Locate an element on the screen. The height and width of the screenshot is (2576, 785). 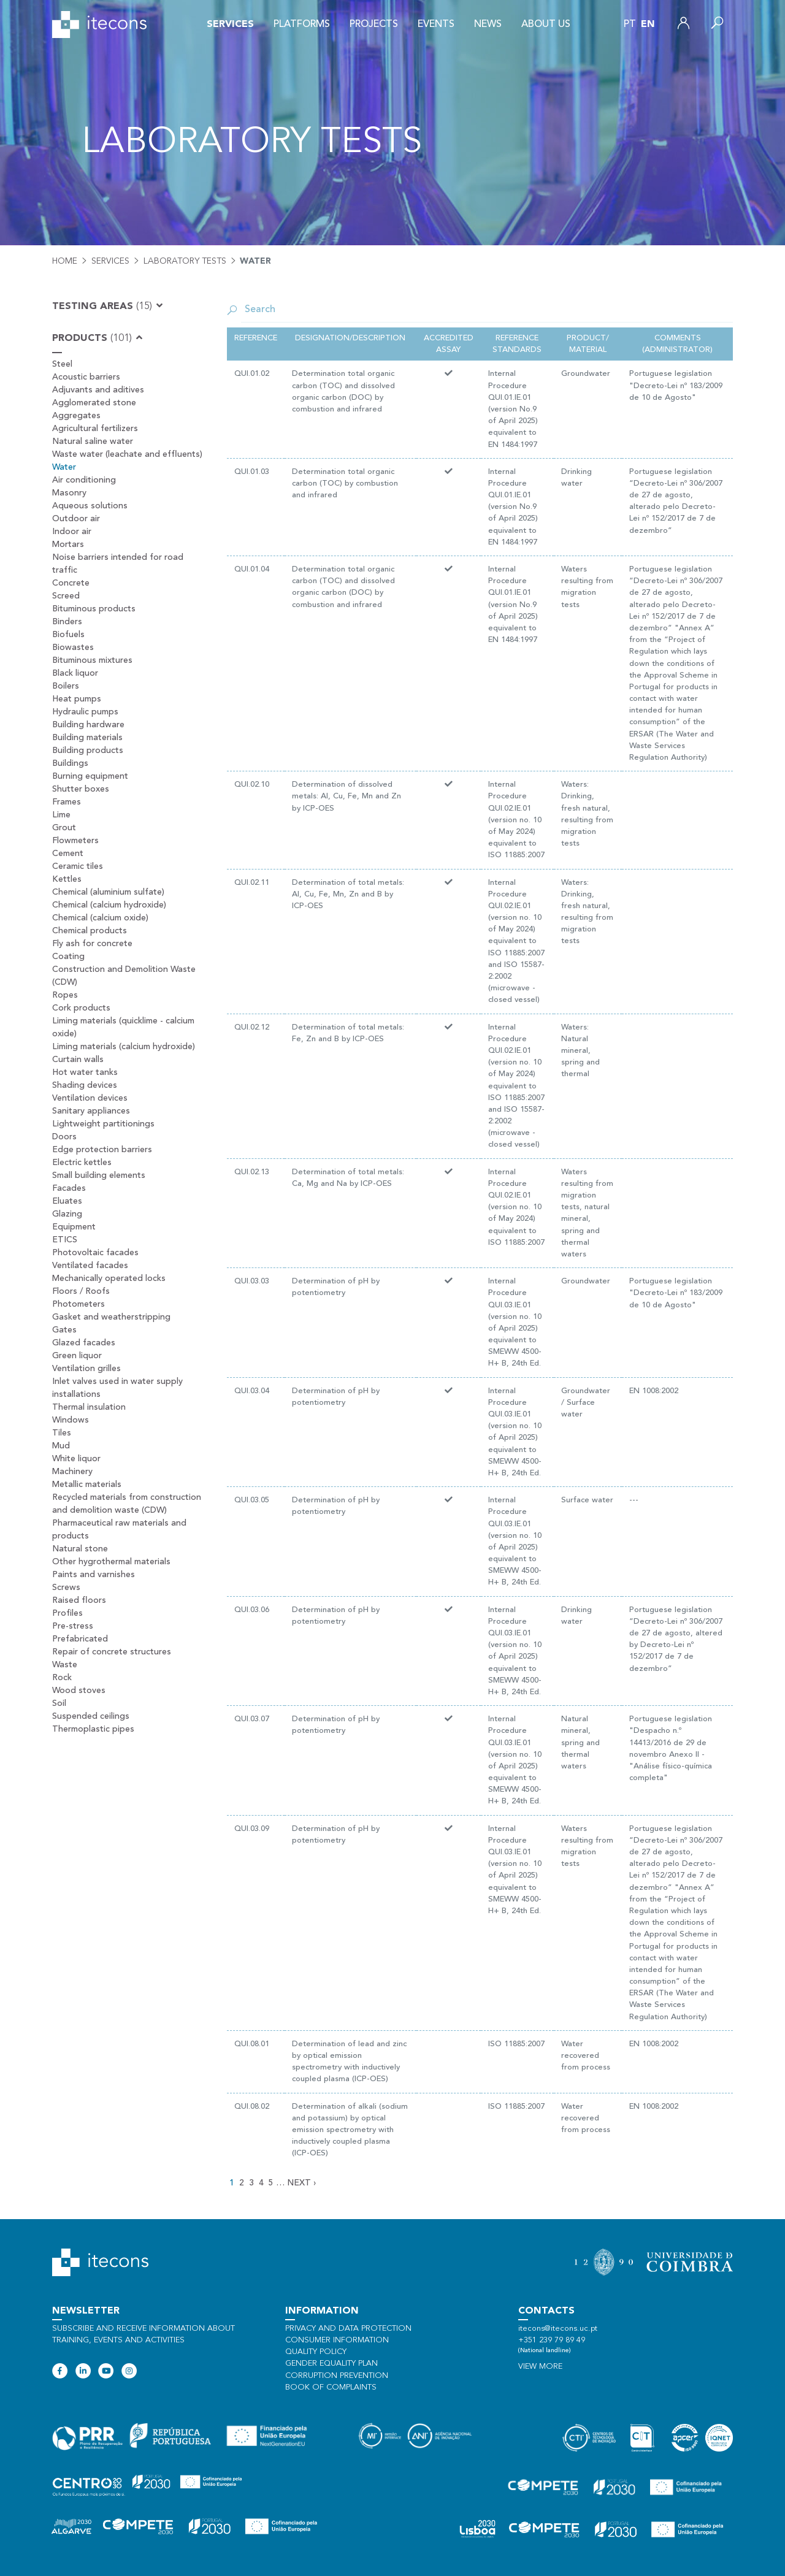
Eluates is located at coordinates (67, 1201).